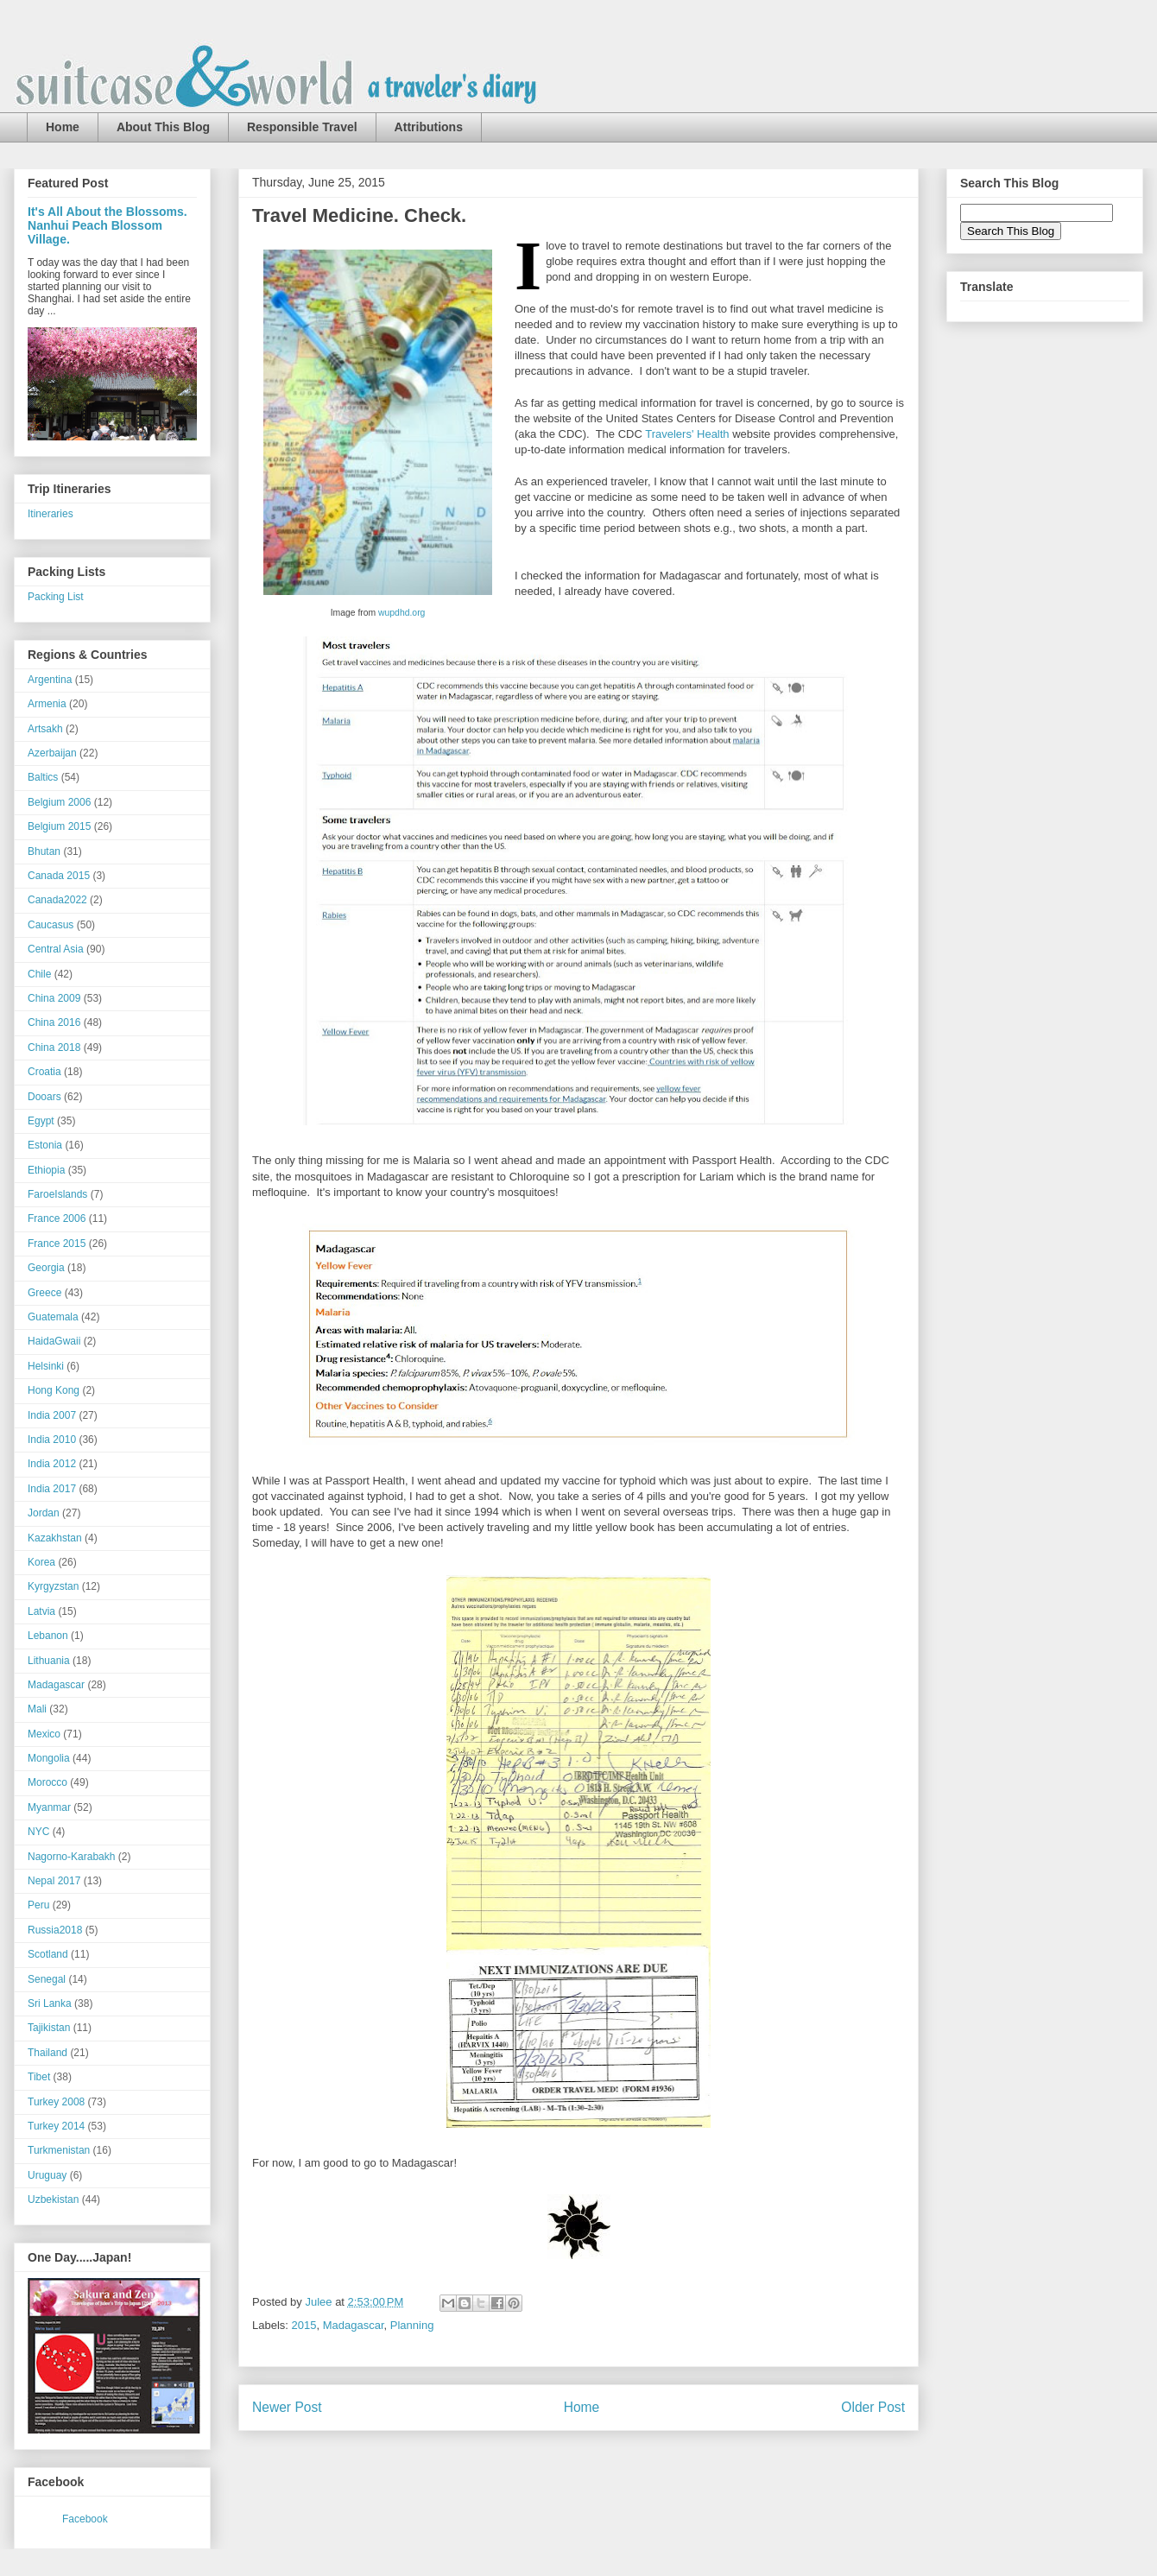 The width and height of the screenshot is (1157, 2576). What do you see at coordinates (54, 998) in the screenshot?
I see `China 2009` at bounding box center [54, 998].